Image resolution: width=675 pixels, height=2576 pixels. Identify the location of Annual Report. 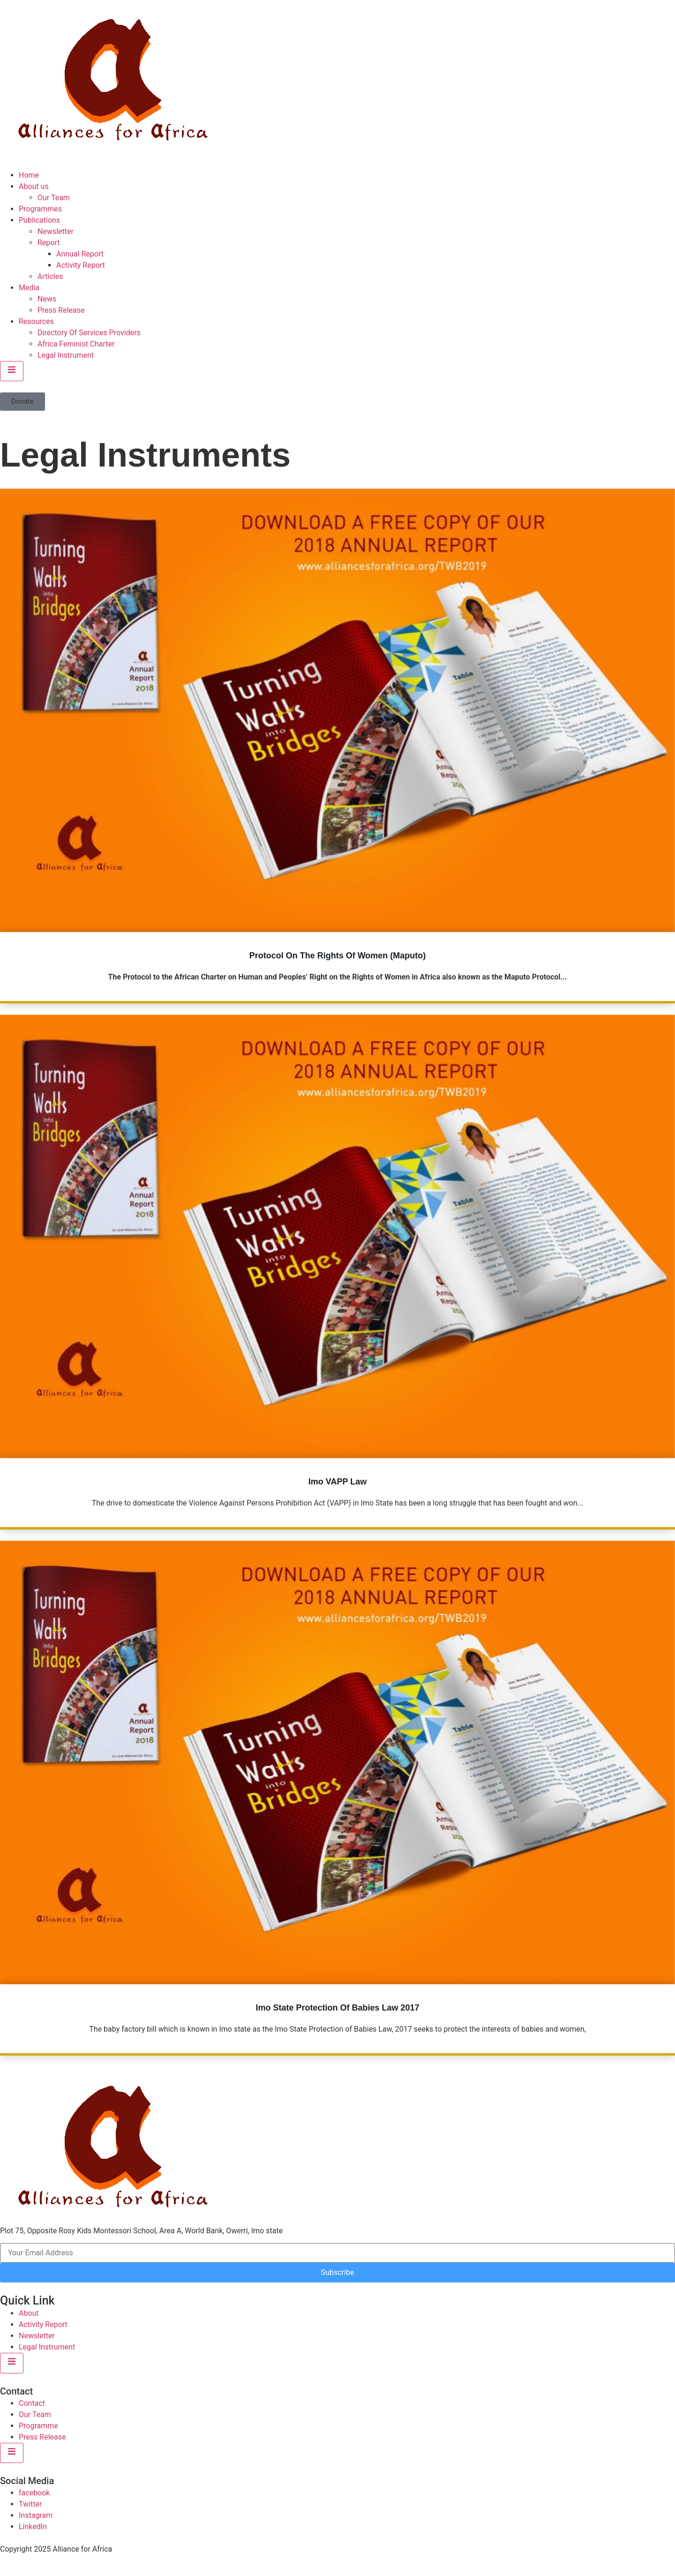
(80, 253).